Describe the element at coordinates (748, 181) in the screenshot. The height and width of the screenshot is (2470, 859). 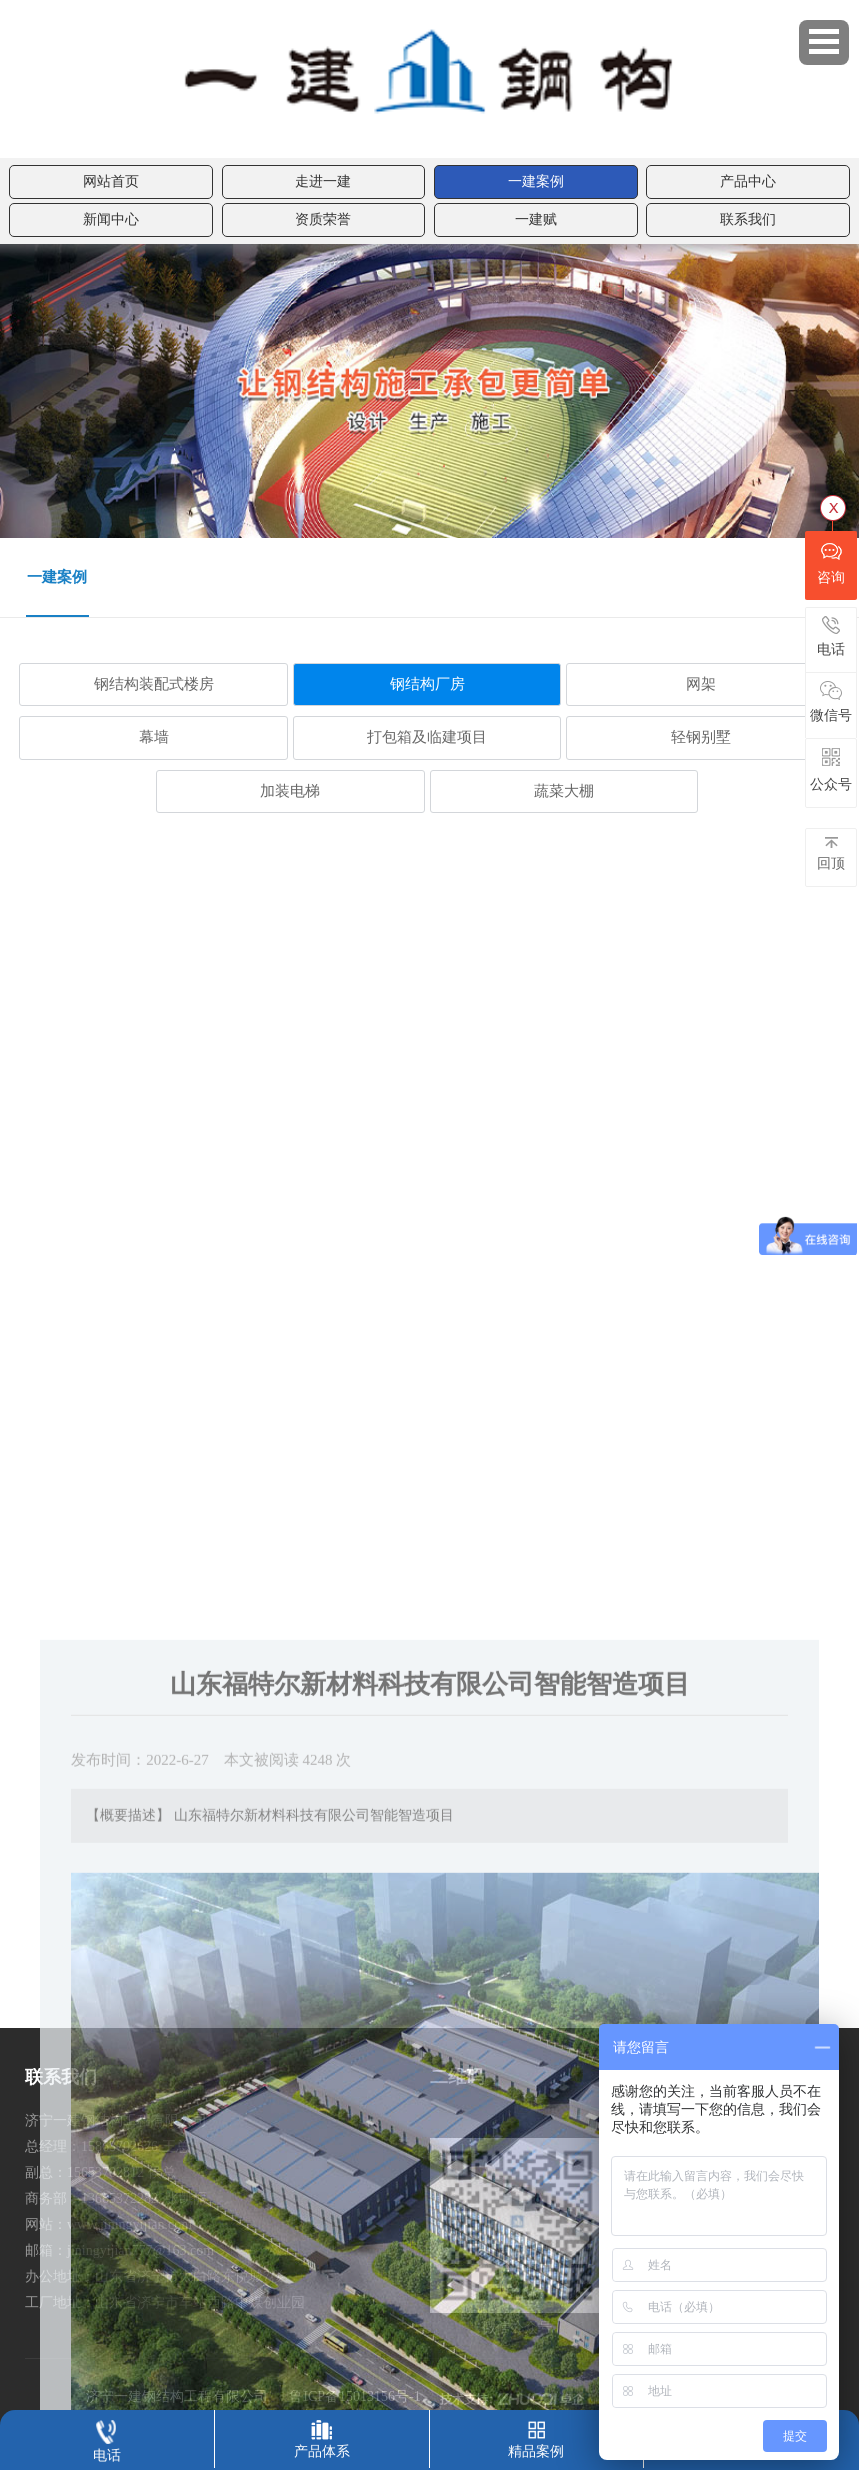
I see `产品中心` at that location.